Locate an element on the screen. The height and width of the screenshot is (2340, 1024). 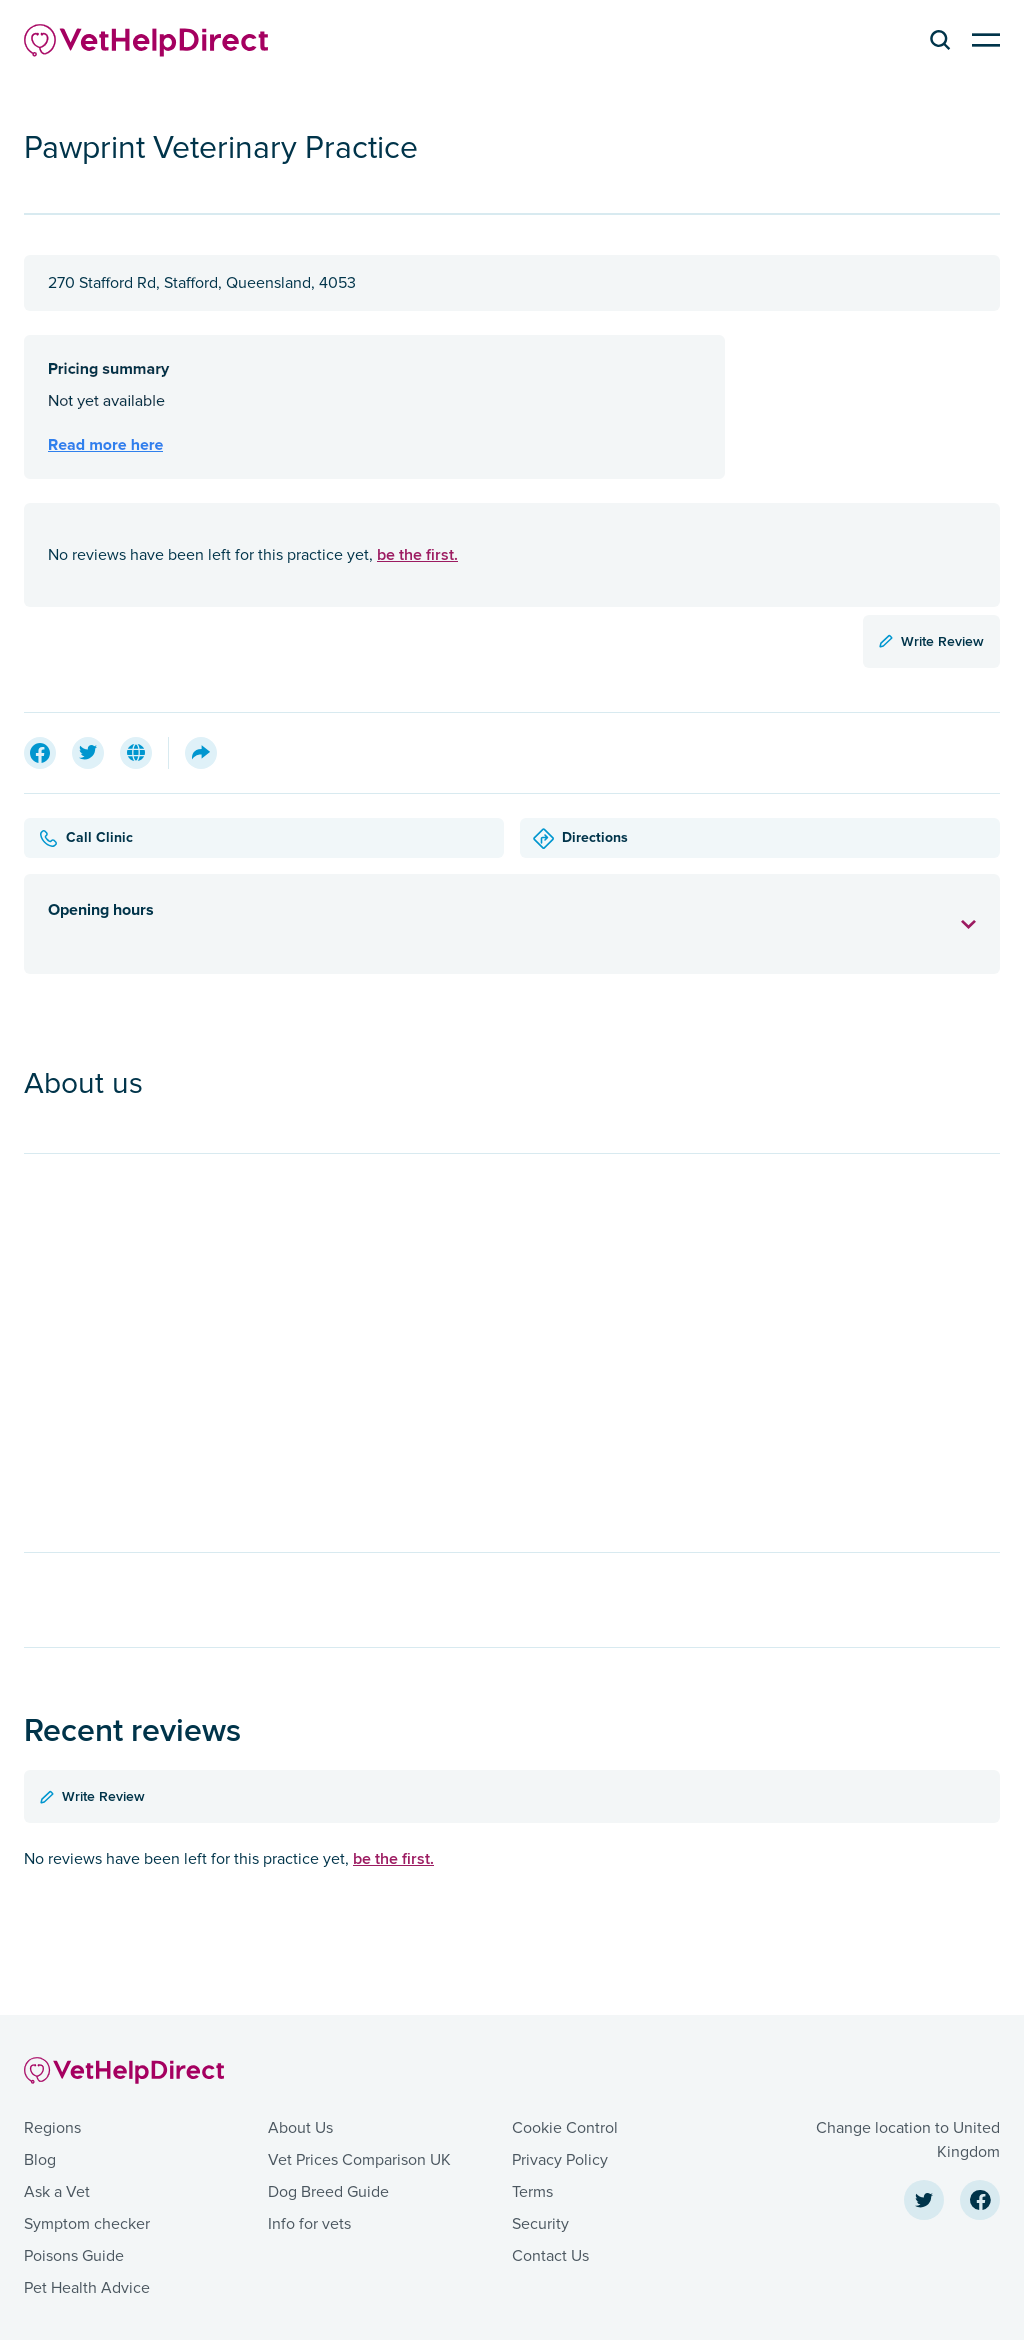
About Us is located at coordinates (300, 2128).